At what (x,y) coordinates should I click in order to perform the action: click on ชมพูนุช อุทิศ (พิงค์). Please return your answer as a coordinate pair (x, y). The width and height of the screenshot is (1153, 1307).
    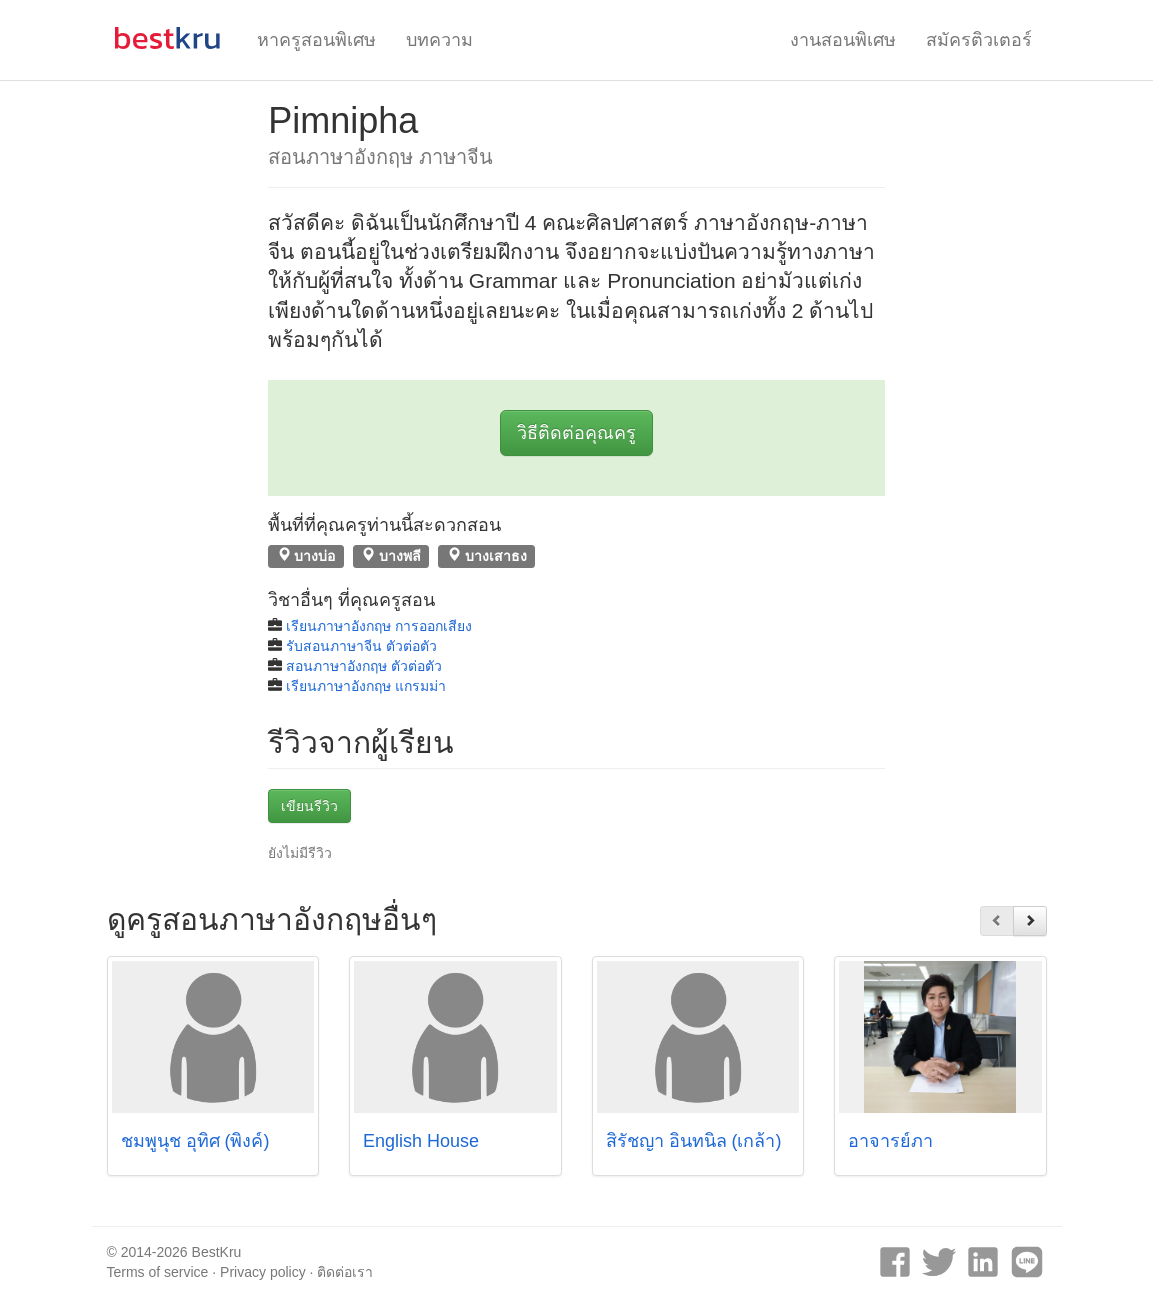
    Looking at the image, I should click on (195, 1141).